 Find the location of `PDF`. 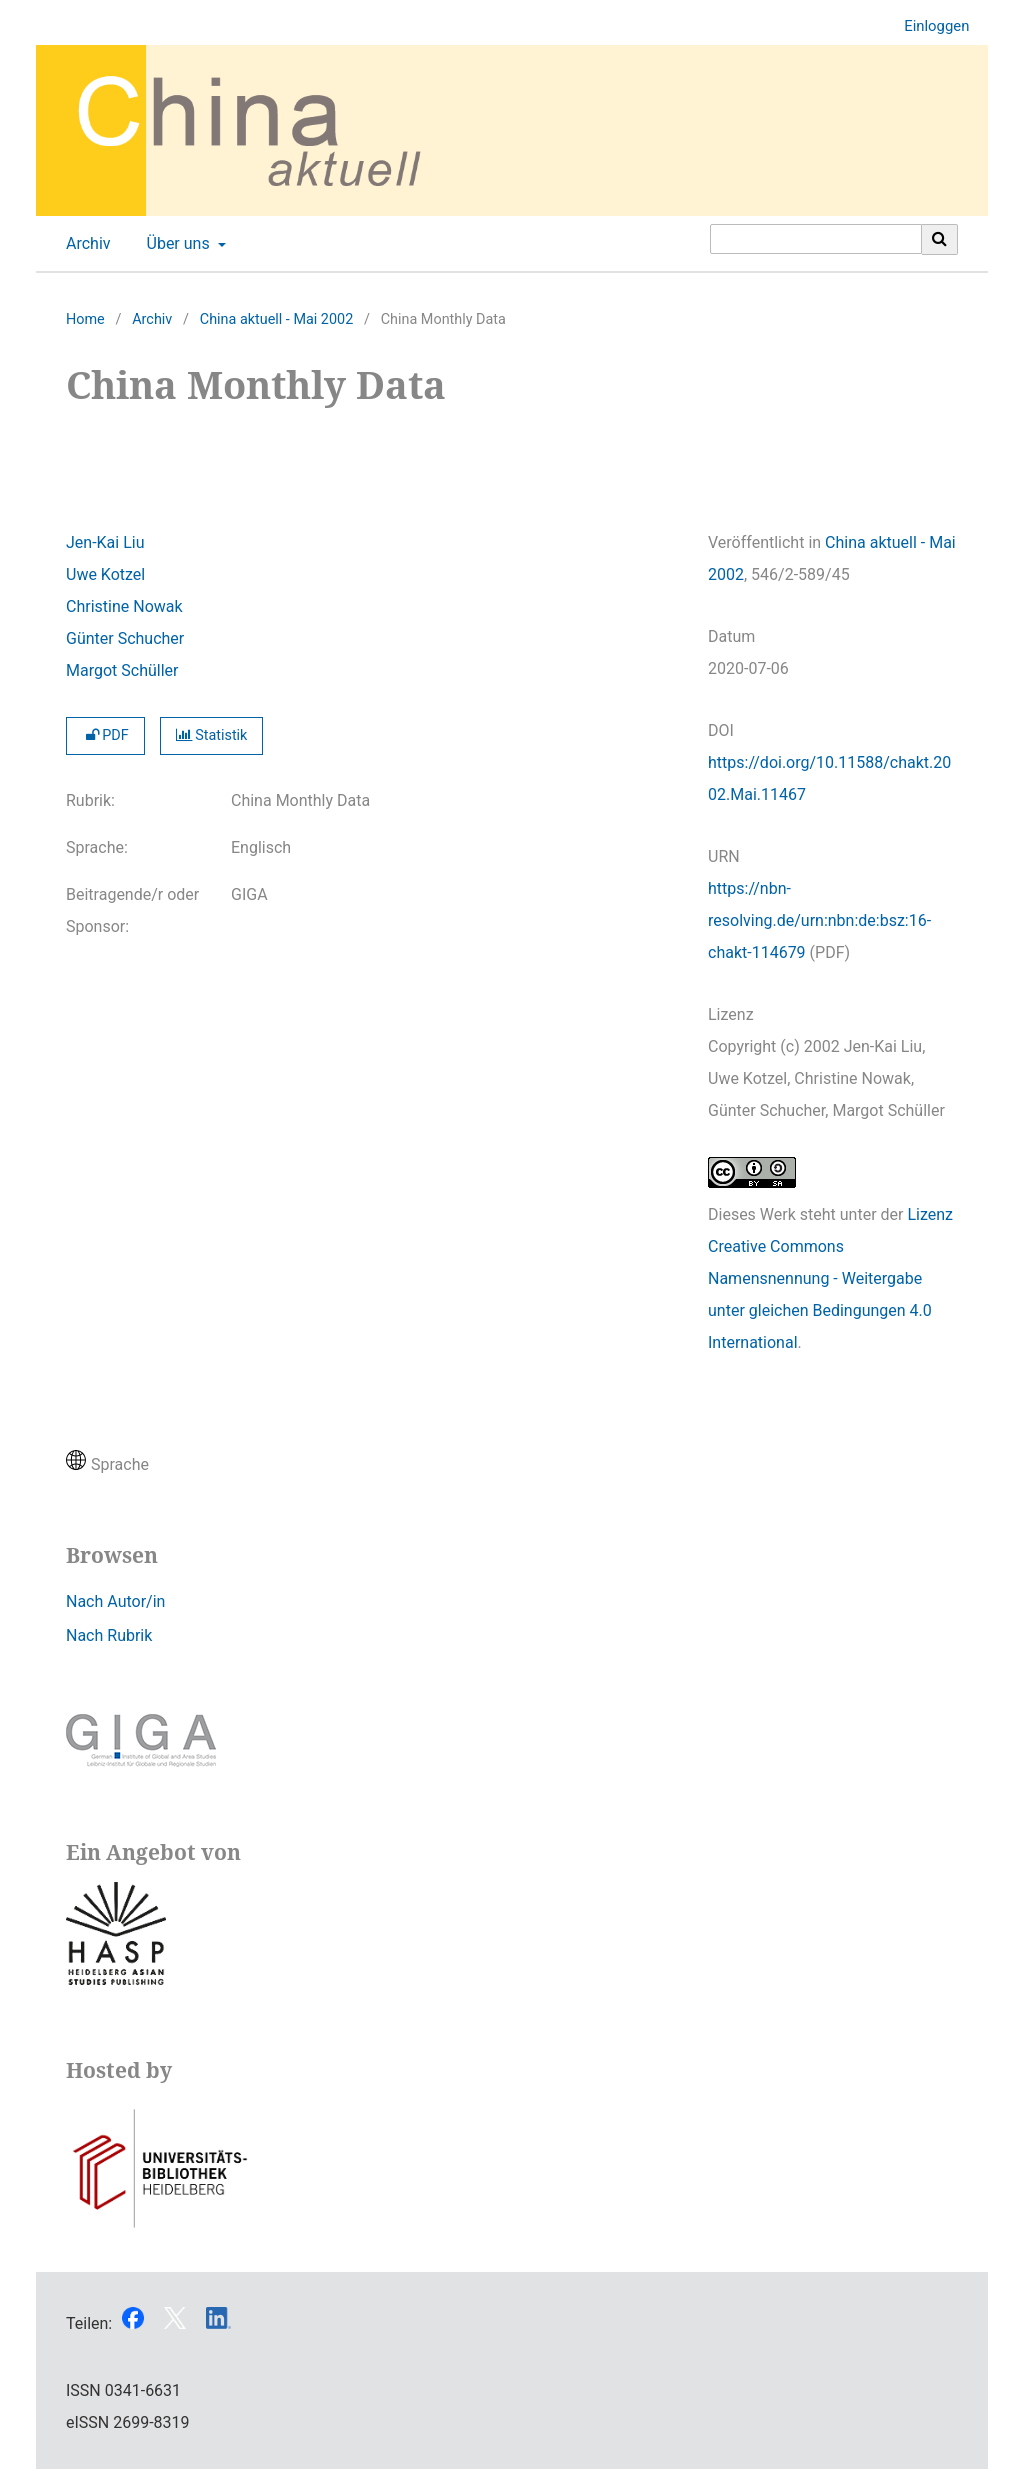

PDF is located at coordinates (105, 735).